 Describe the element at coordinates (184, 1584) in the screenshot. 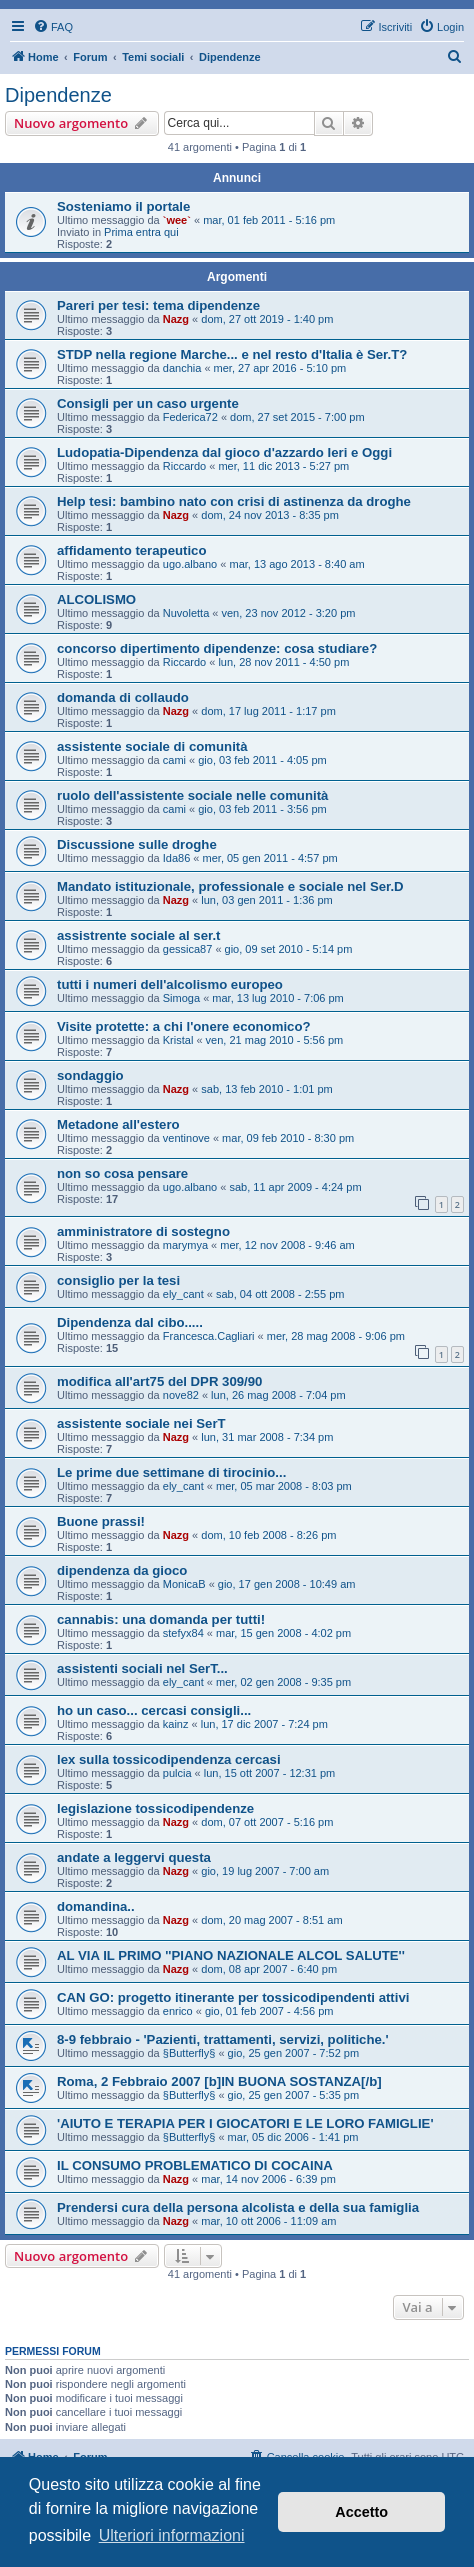

I see `MonicaB` at that location.